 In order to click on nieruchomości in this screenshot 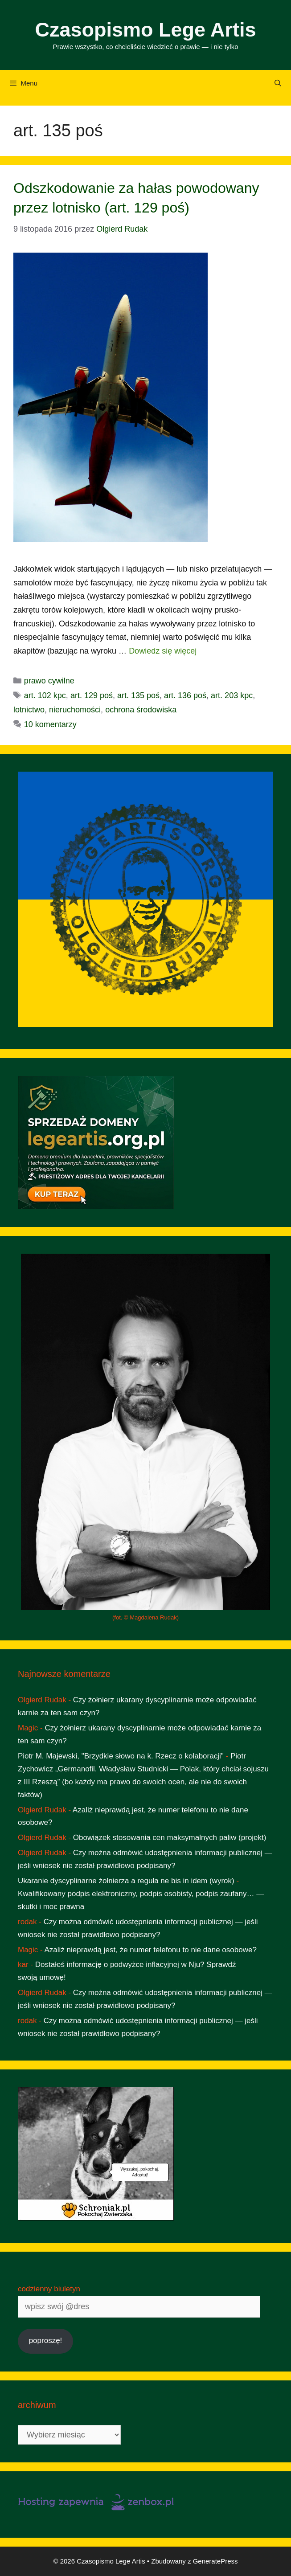, I will do `click(75, 709)`.